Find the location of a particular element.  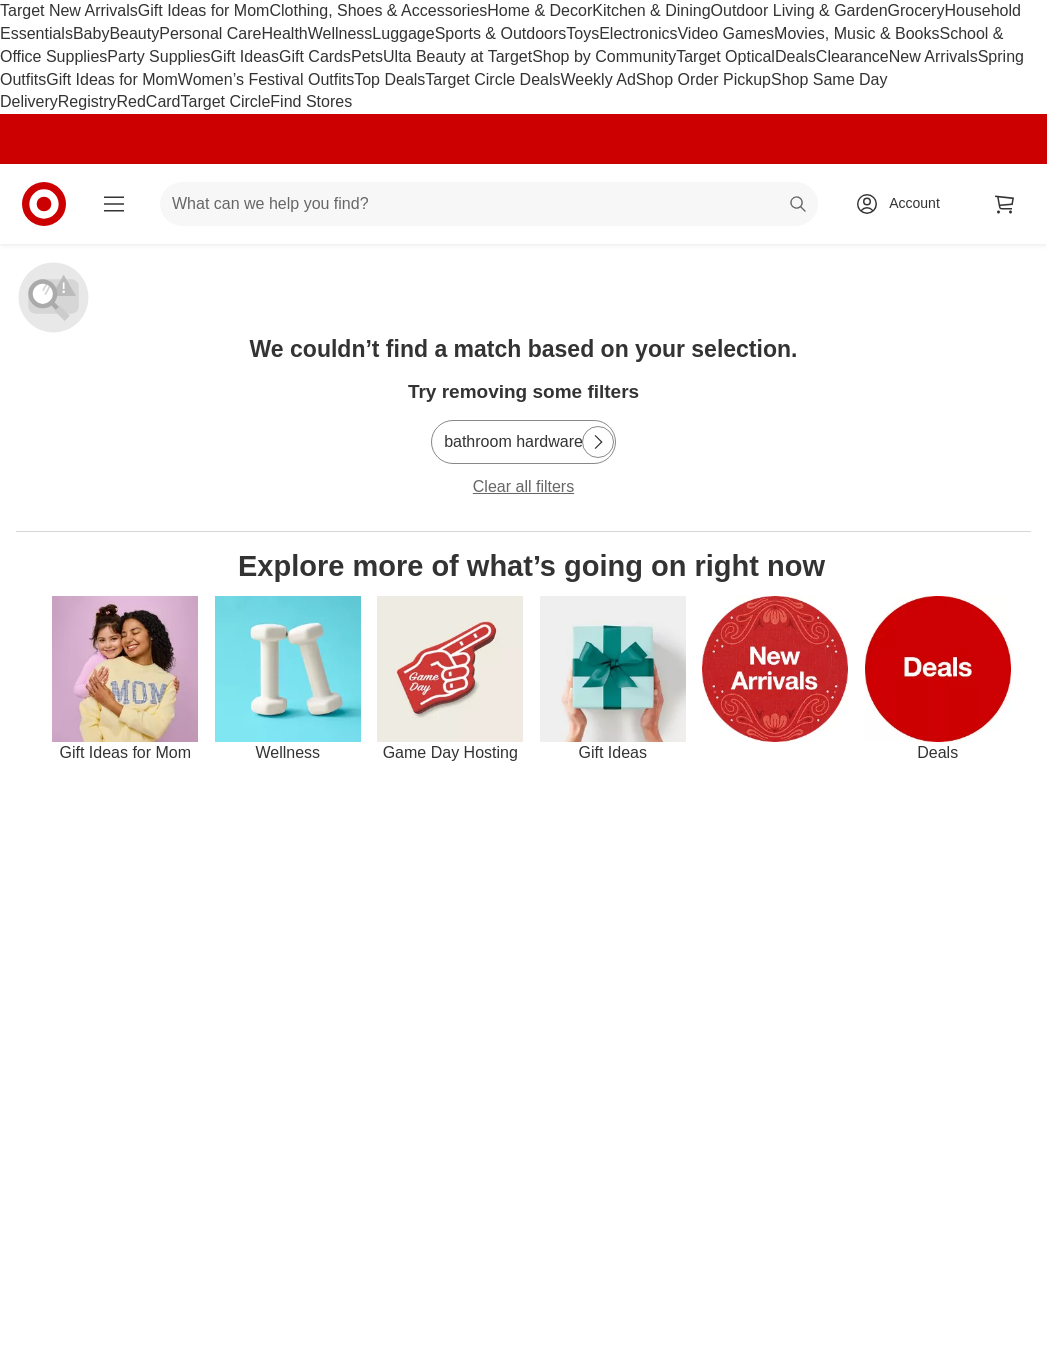

Baby is located at coordinates (91, 33).